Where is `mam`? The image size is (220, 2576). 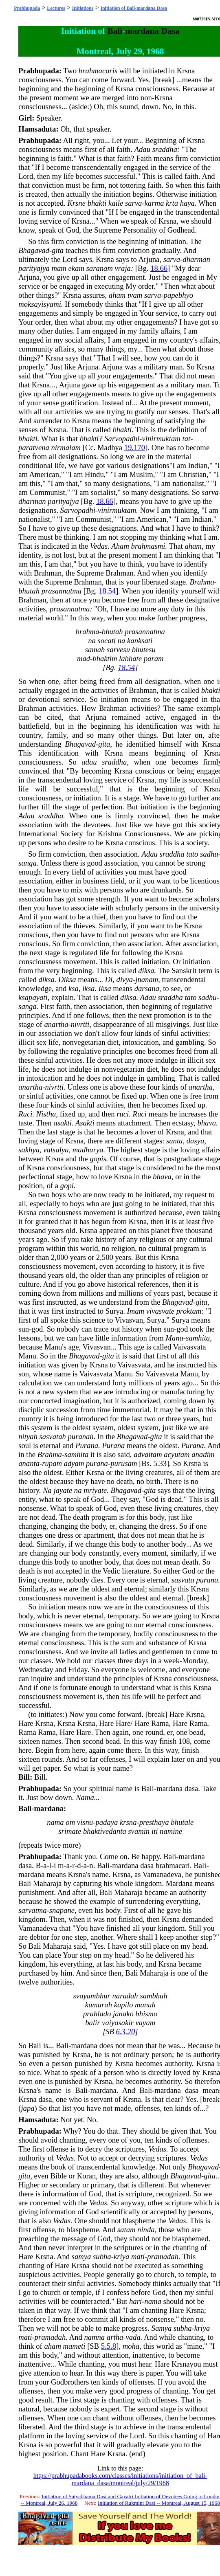
mam is located at coordinates (59, 268).